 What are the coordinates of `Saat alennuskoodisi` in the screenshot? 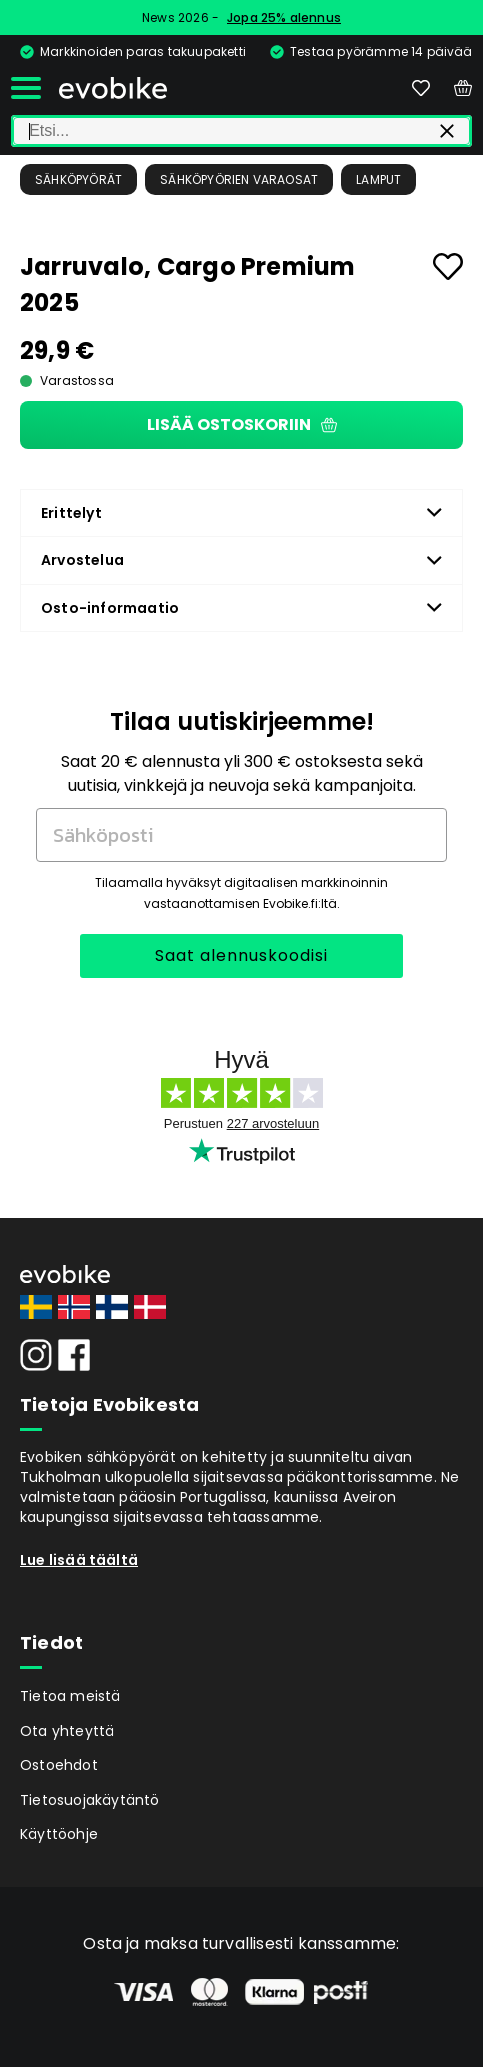 It's located at (241, 955).